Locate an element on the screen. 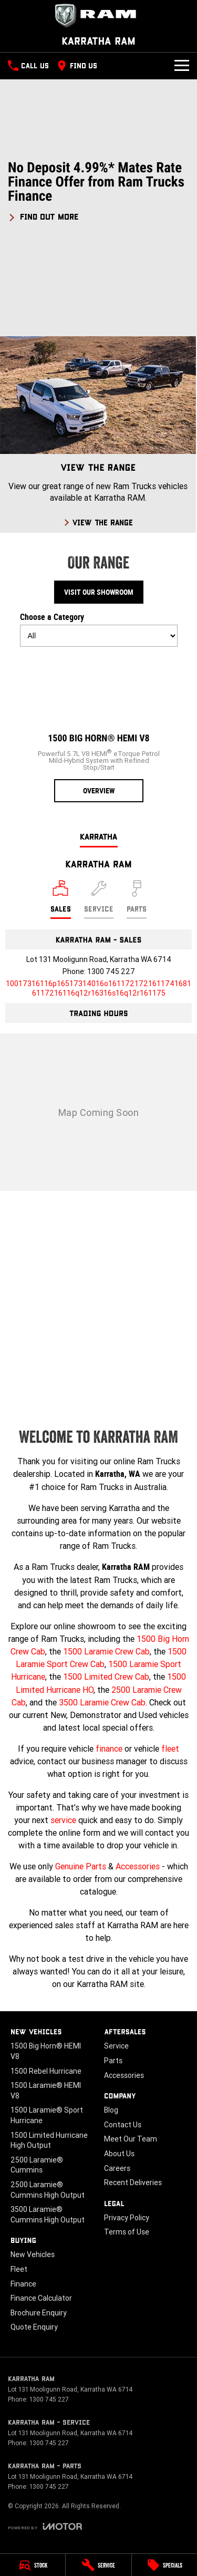  Visit Our Showroom is located at coordinates (98, 592).